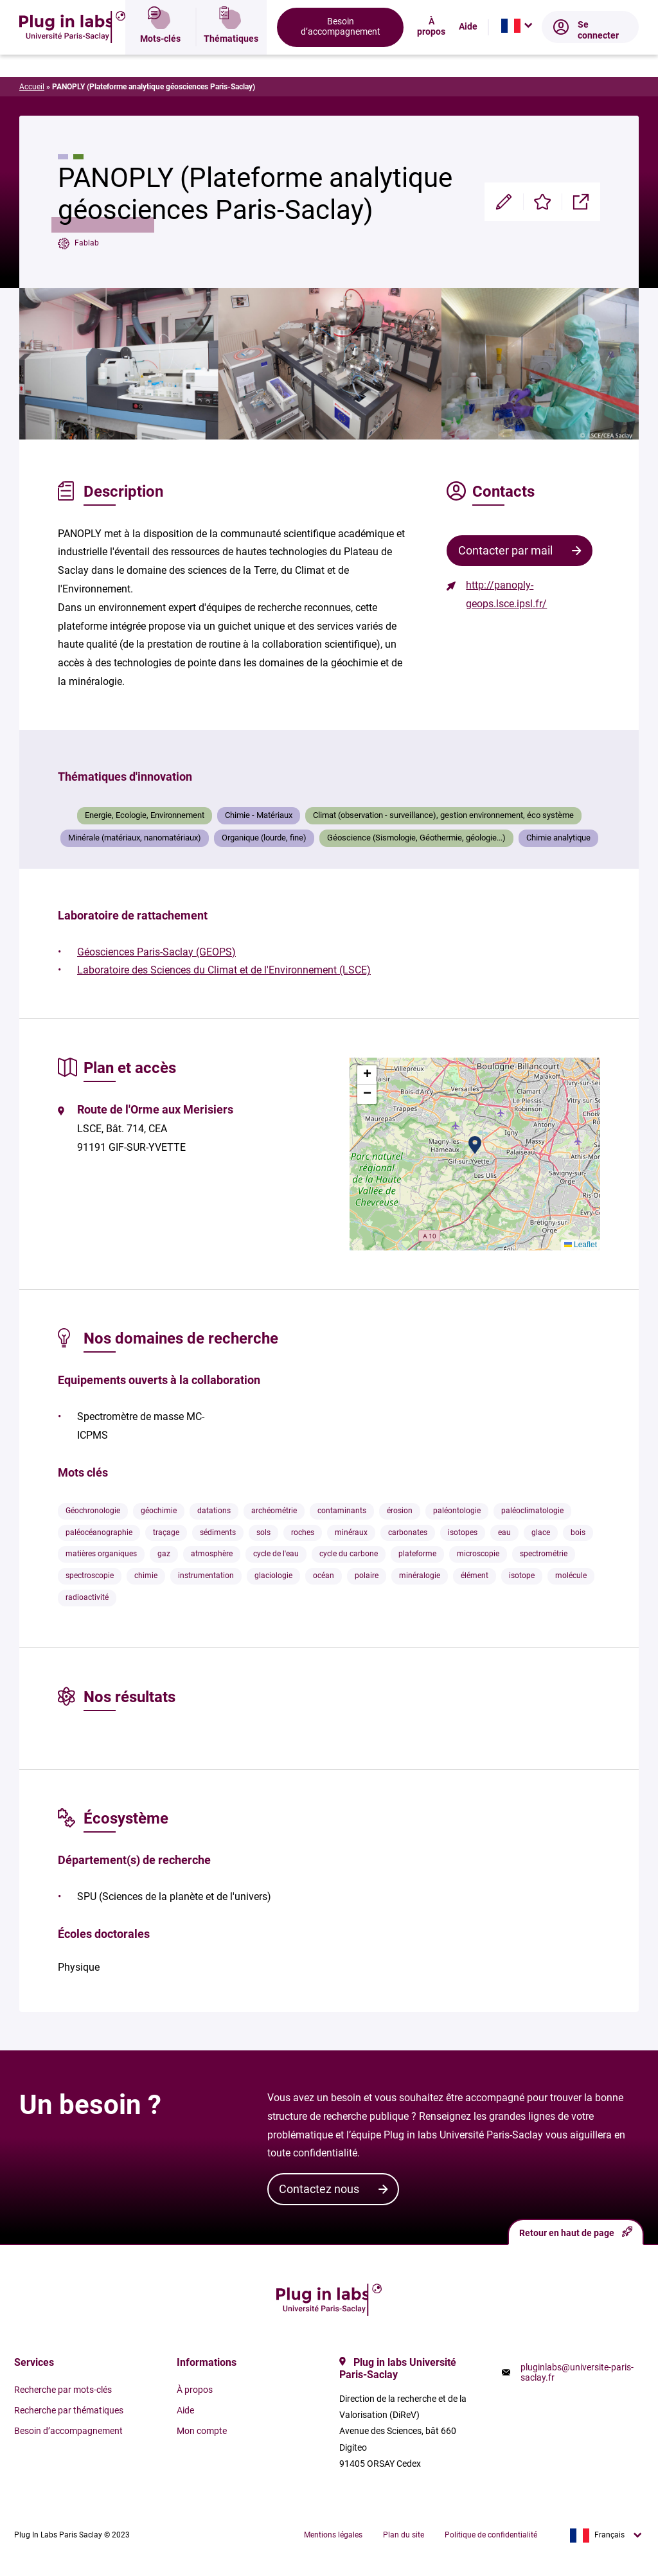  Describe the element at coordinates (578, 1532) in the screenshot. I see `bois` at that location.